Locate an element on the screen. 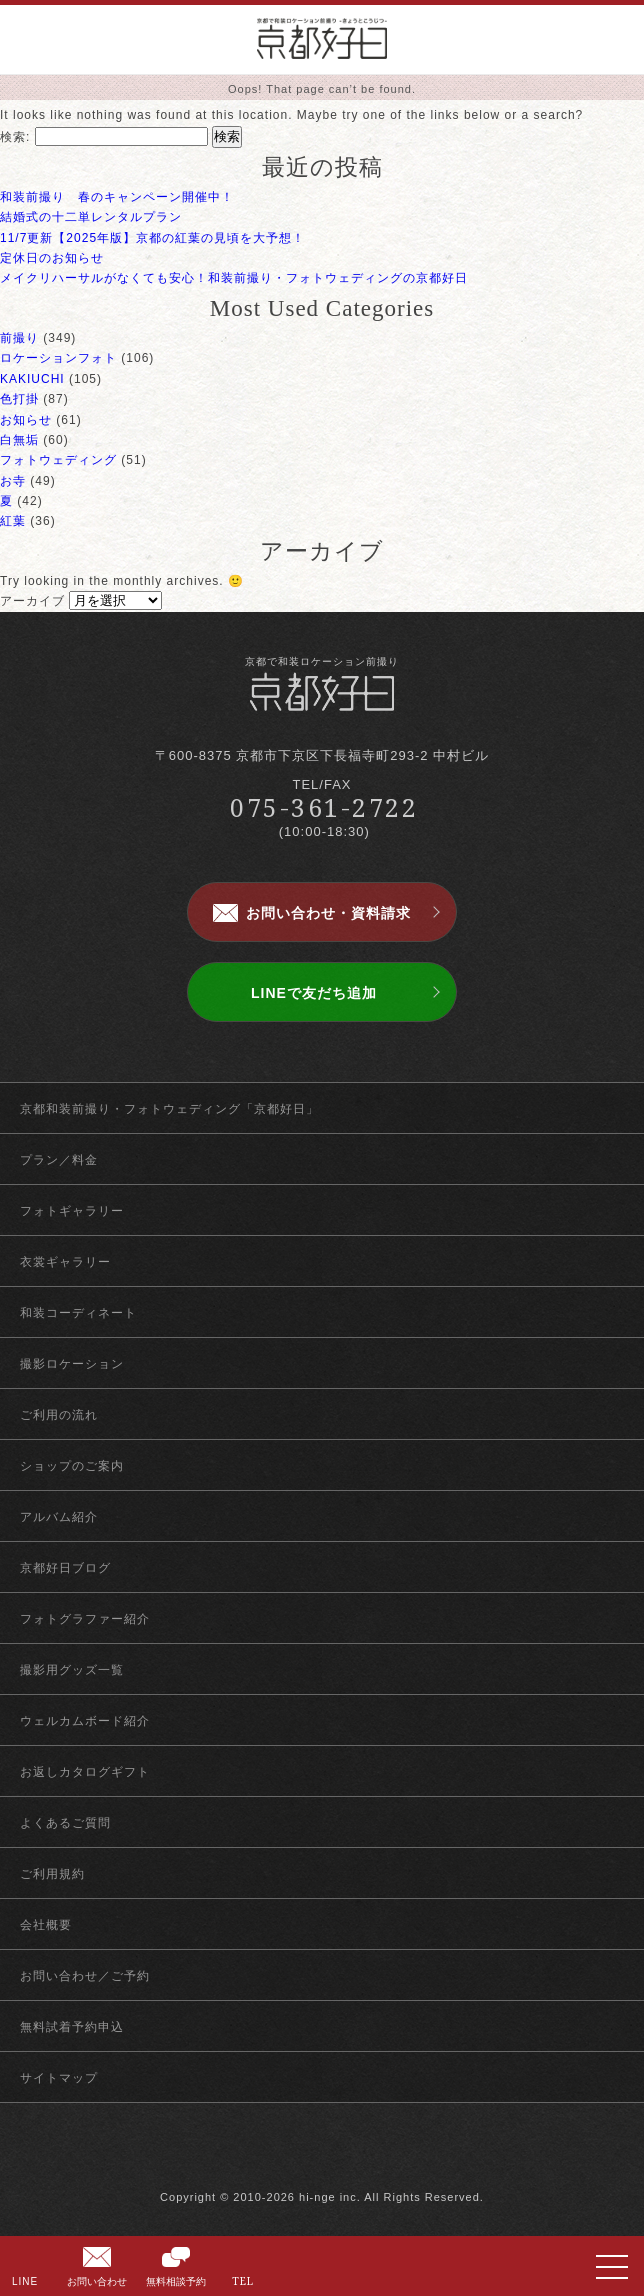 Image resolution: width=644 pixels, height=2296 pixels. お返しカタログギフト is located at coordinates (85, 1772).